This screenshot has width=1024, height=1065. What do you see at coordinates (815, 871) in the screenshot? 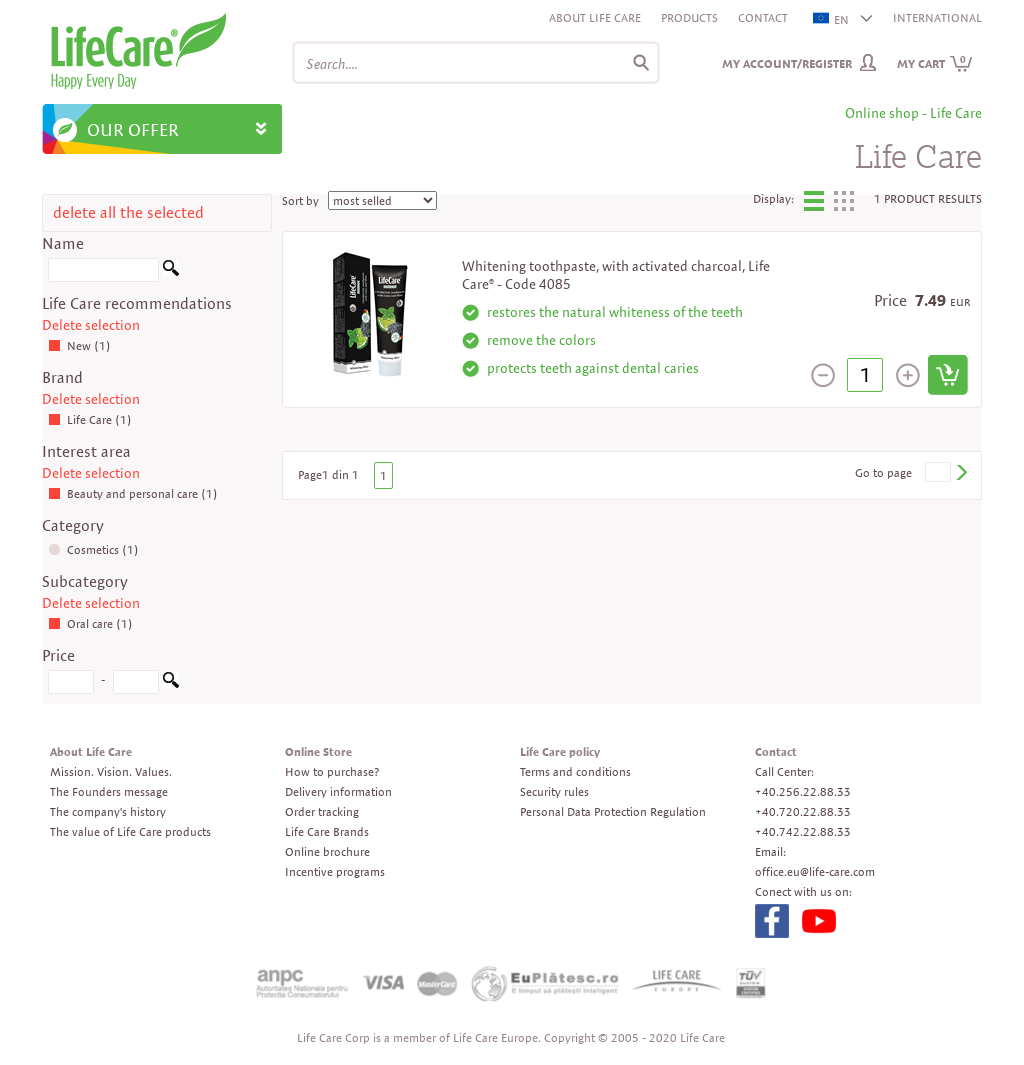
I see `office.eu@life-care.com` at bounding box center [815, 871].